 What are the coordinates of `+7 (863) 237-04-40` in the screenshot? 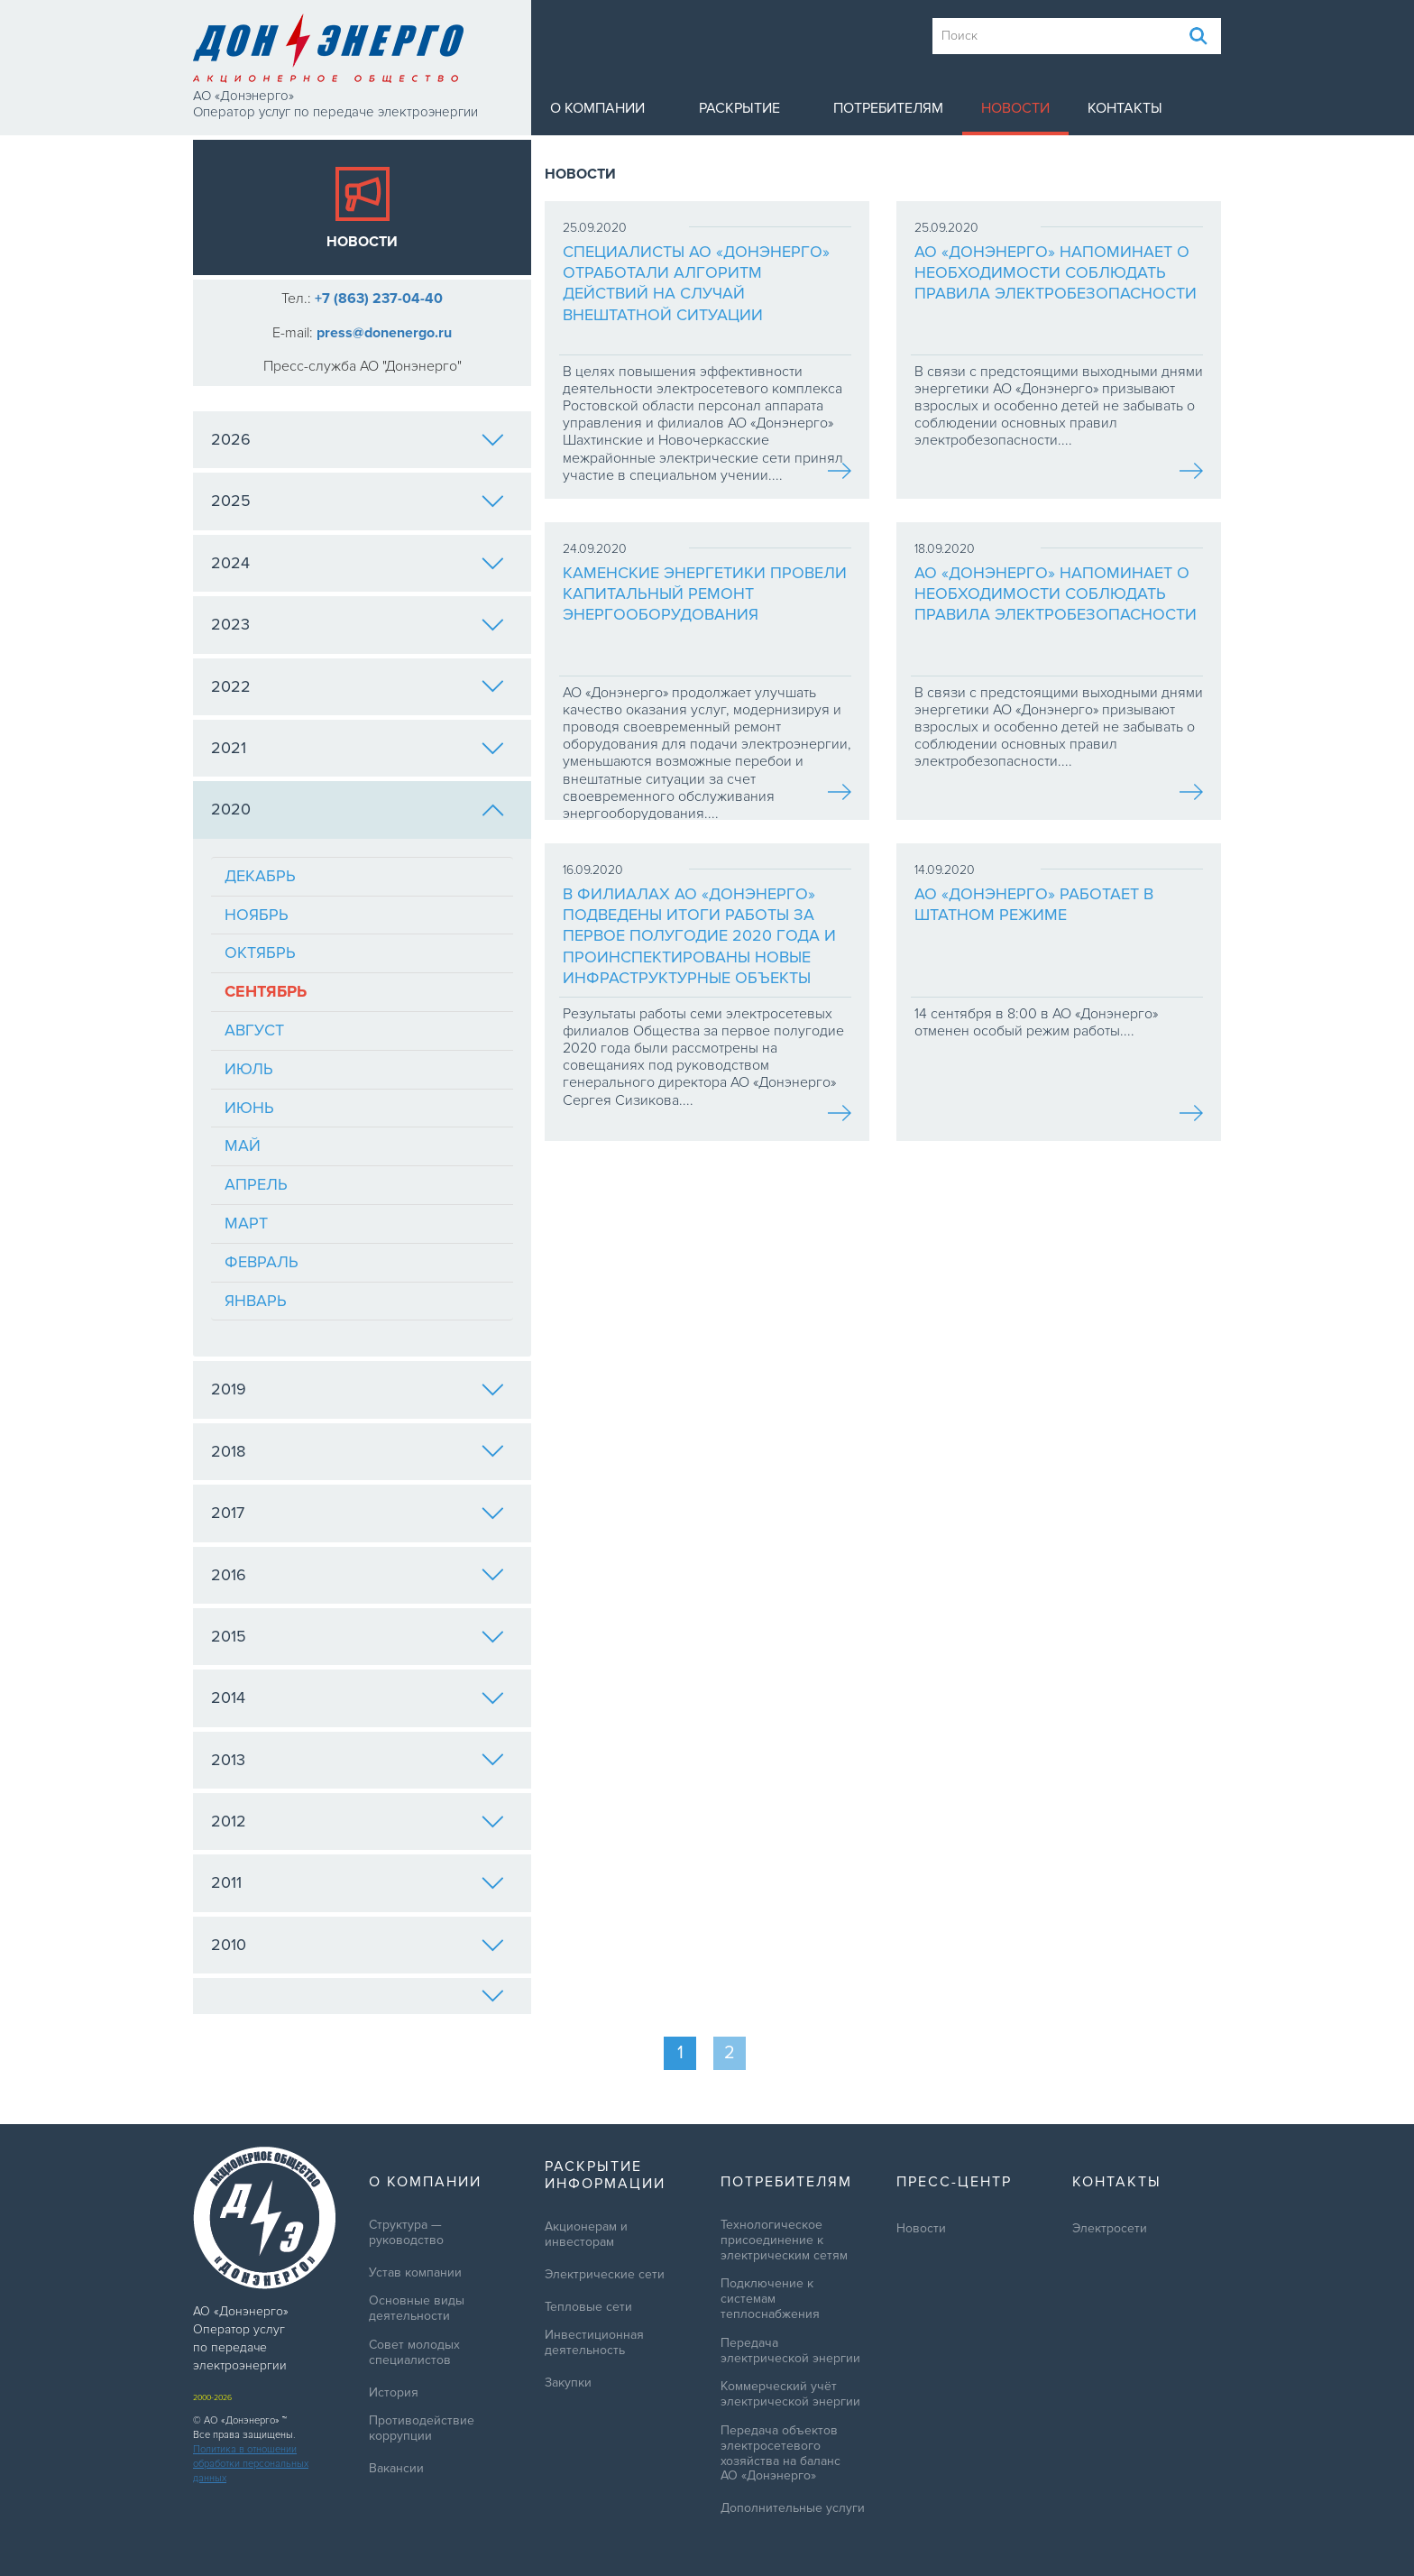 It's located at (379, 299).